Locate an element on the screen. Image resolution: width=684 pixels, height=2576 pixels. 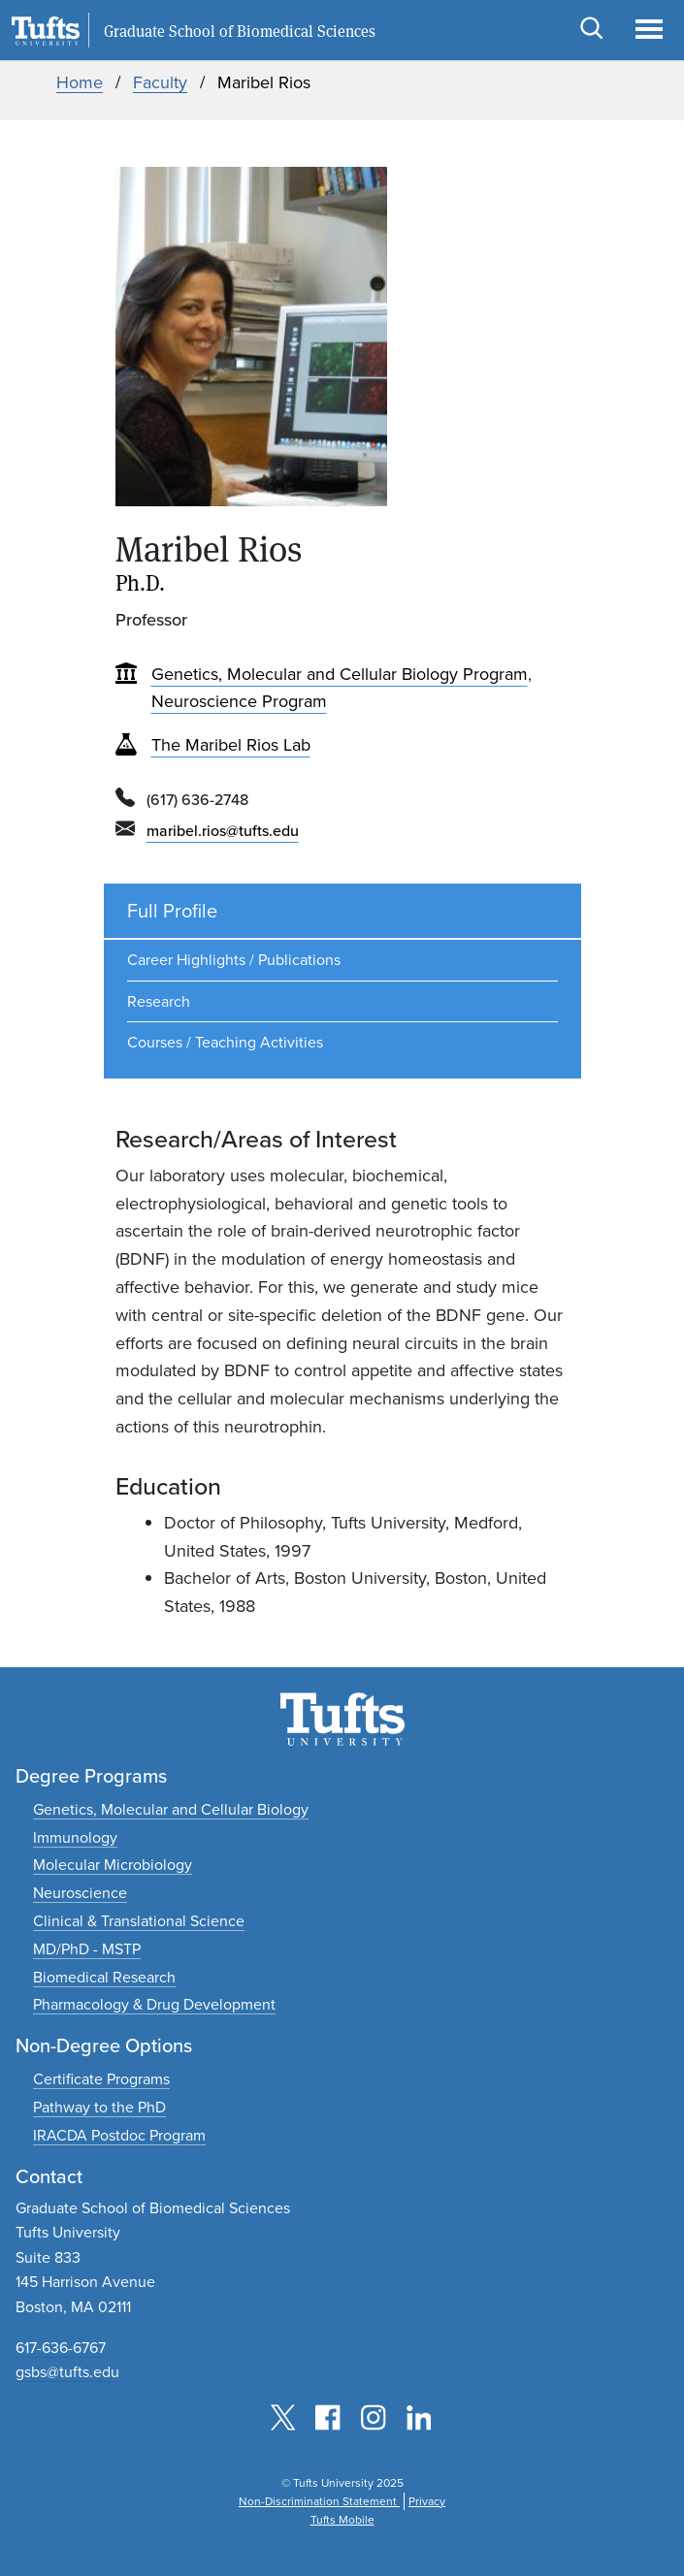
Courses / Teaching Activities is located at coordinates (225, 1042).